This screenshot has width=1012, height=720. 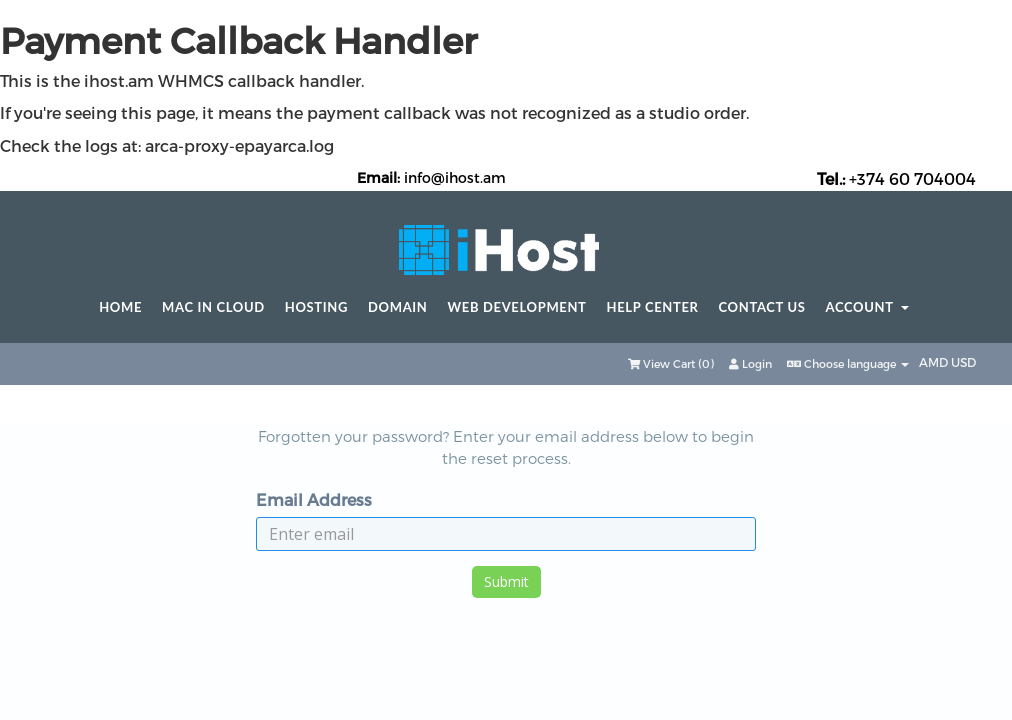 What do you see at coordinates (750, 363) in the screenshot?
I see `Login` at bounding box center [750, 363].